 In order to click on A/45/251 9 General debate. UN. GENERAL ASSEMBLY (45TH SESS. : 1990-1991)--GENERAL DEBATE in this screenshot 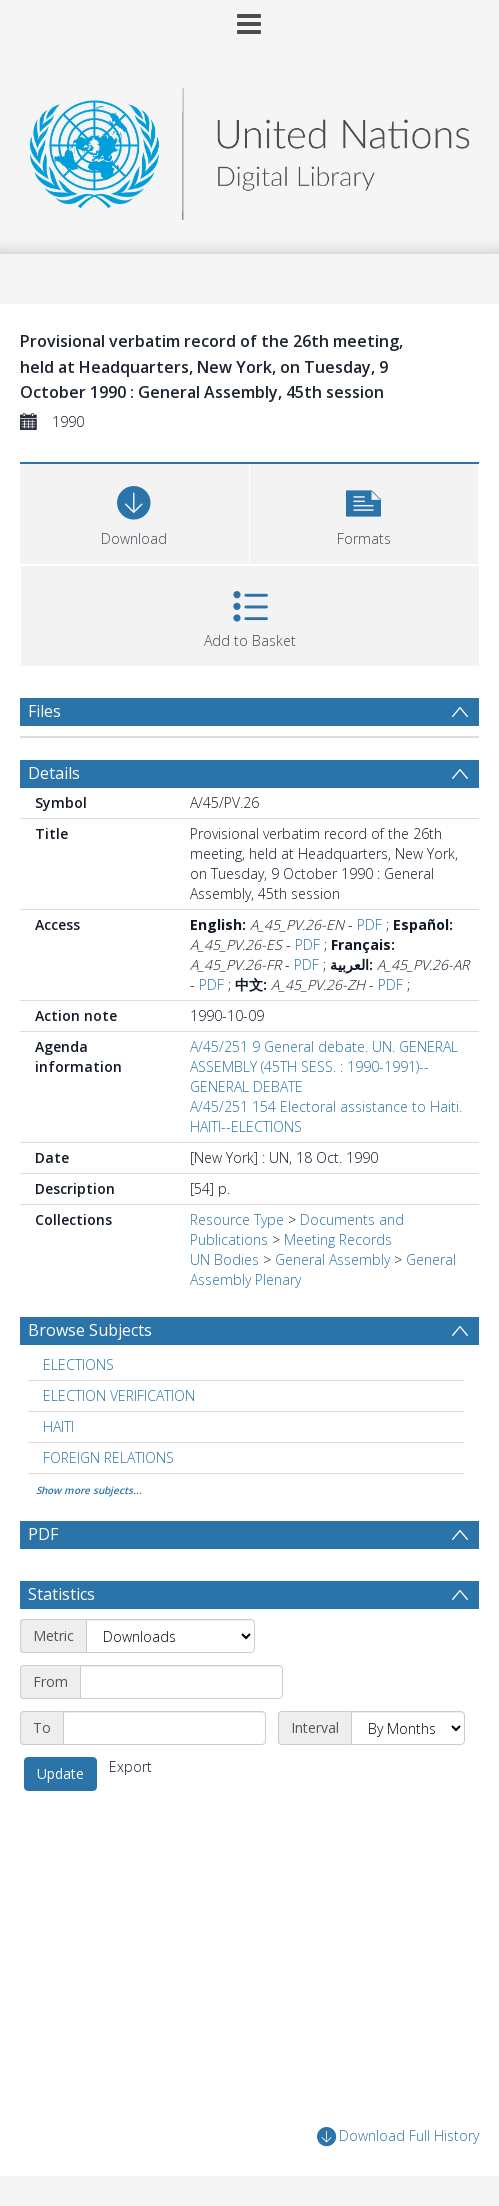, I will do `click(324, 1066)`.